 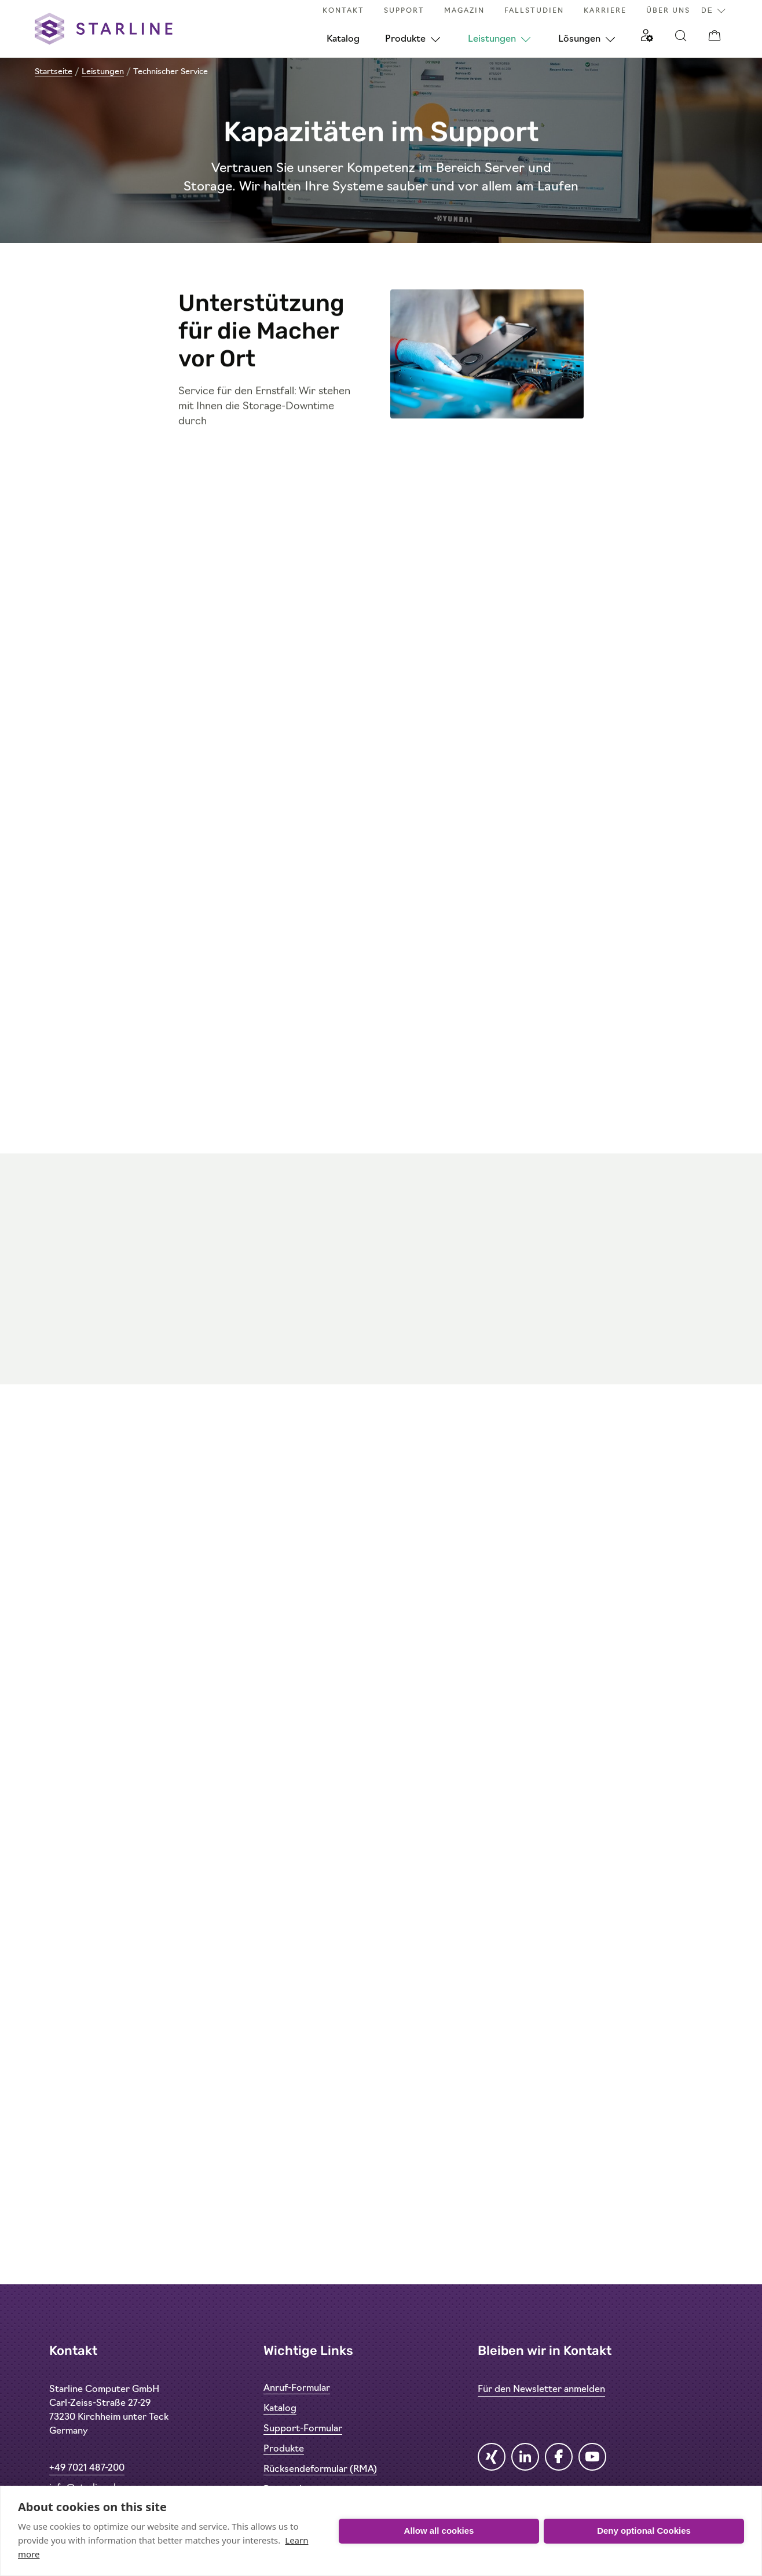 What do you see at coordinates (405, 39) in the screenshot?
I see `Produkte` at bounding box center [405, 39].